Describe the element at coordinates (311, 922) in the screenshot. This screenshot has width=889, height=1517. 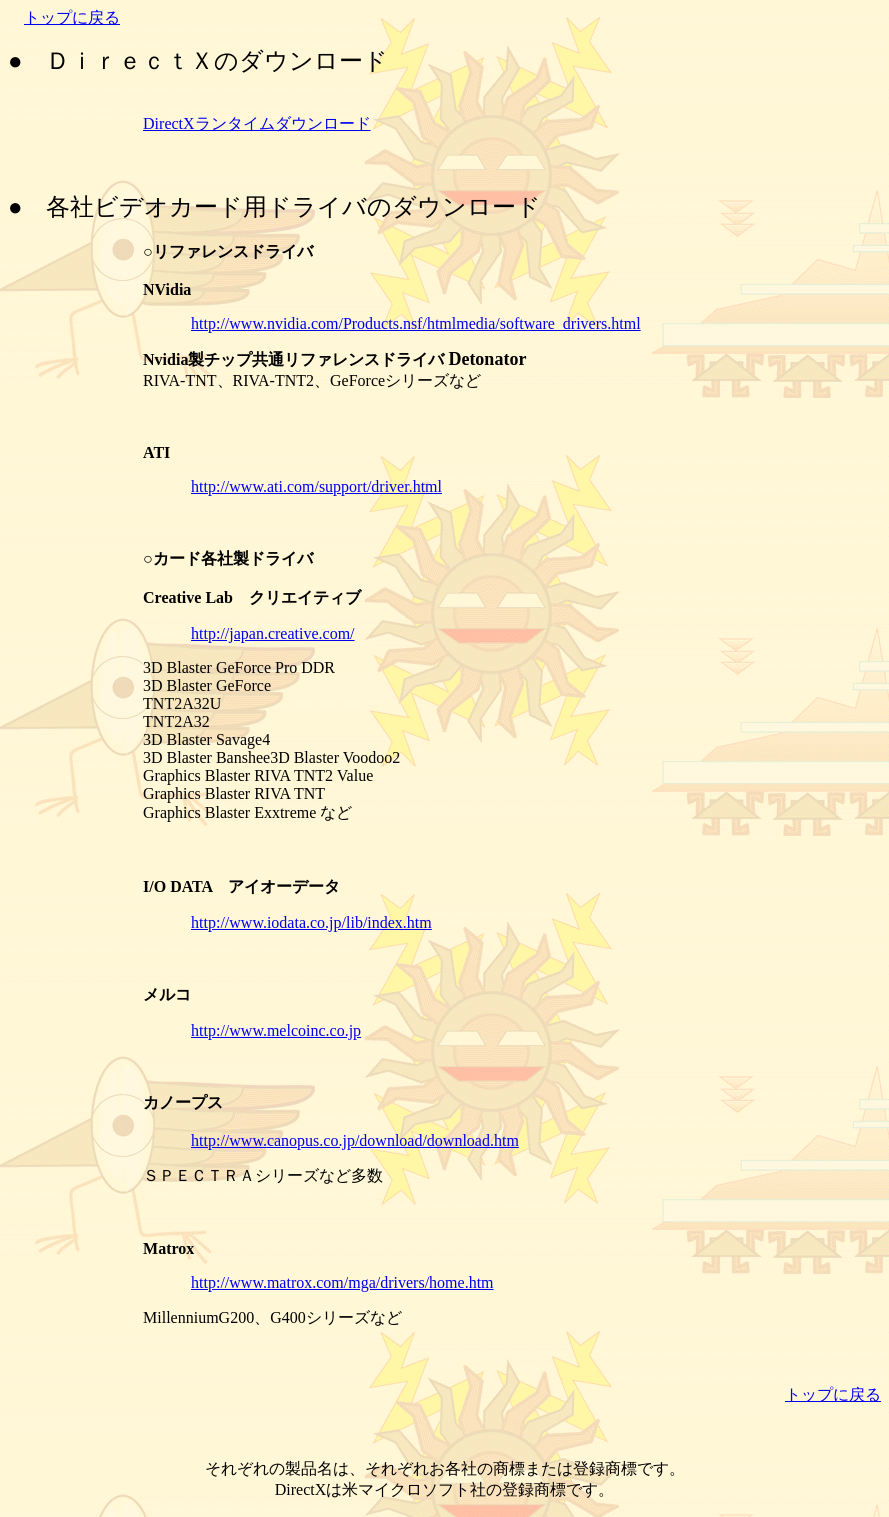
I see `http://www.iodata.co.jp/lib/index.htm` at that location.